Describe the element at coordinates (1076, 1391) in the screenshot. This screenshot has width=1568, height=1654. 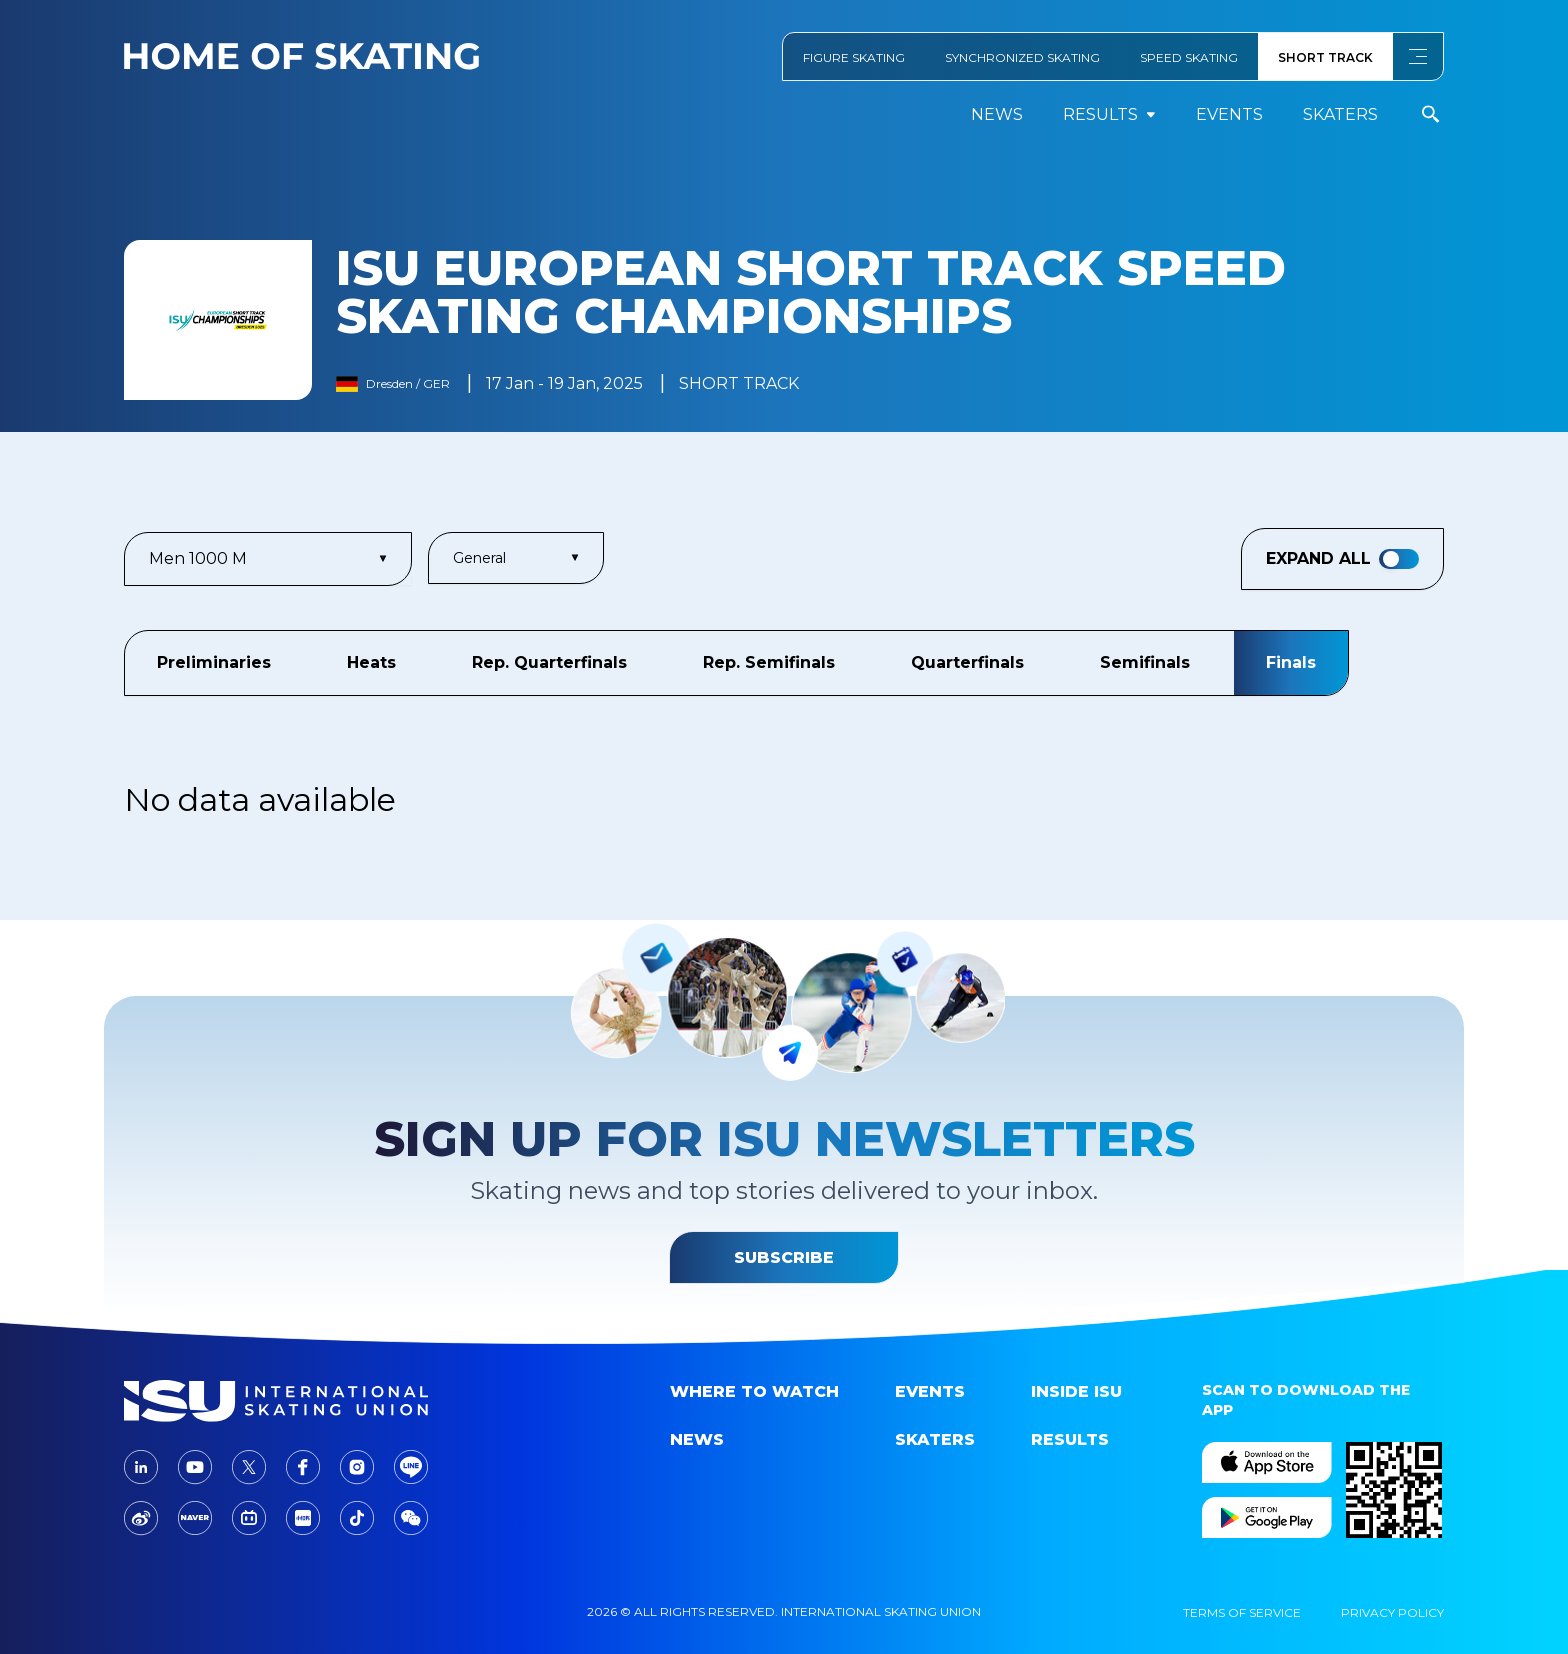
I see `Inside ISU` at that location.